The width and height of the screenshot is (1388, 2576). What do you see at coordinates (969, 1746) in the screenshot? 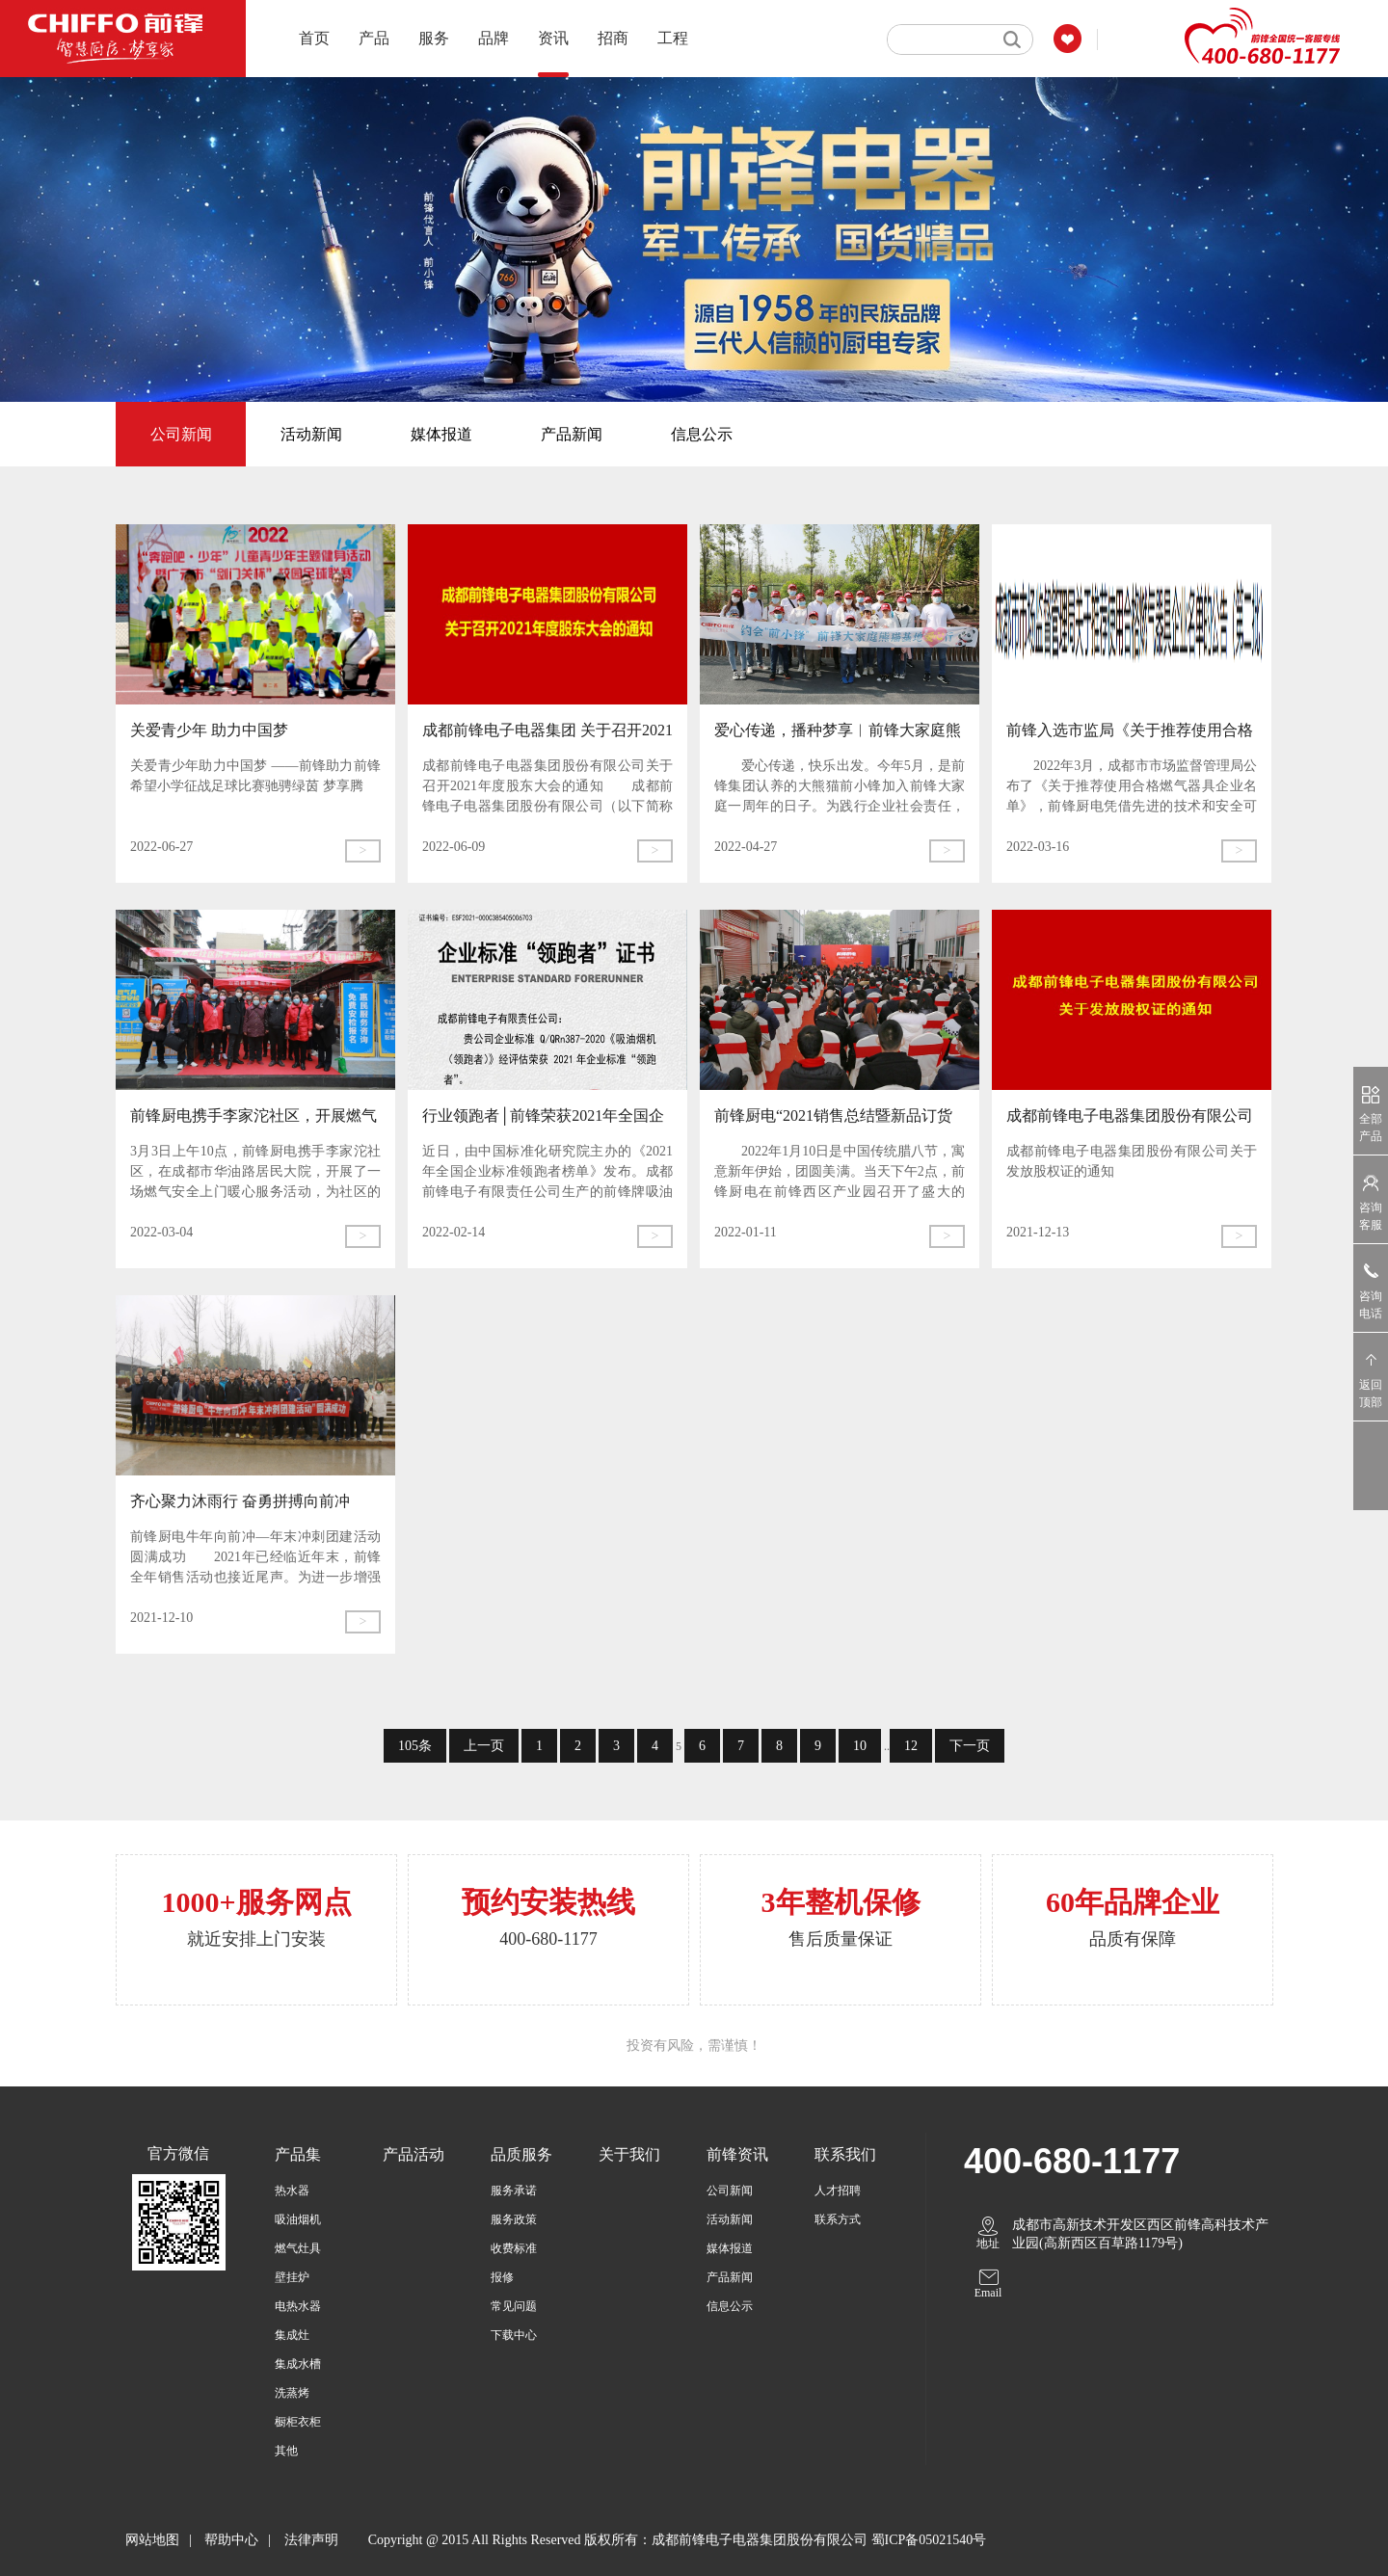
I see `下一页` at bounding box center [969, 1746].